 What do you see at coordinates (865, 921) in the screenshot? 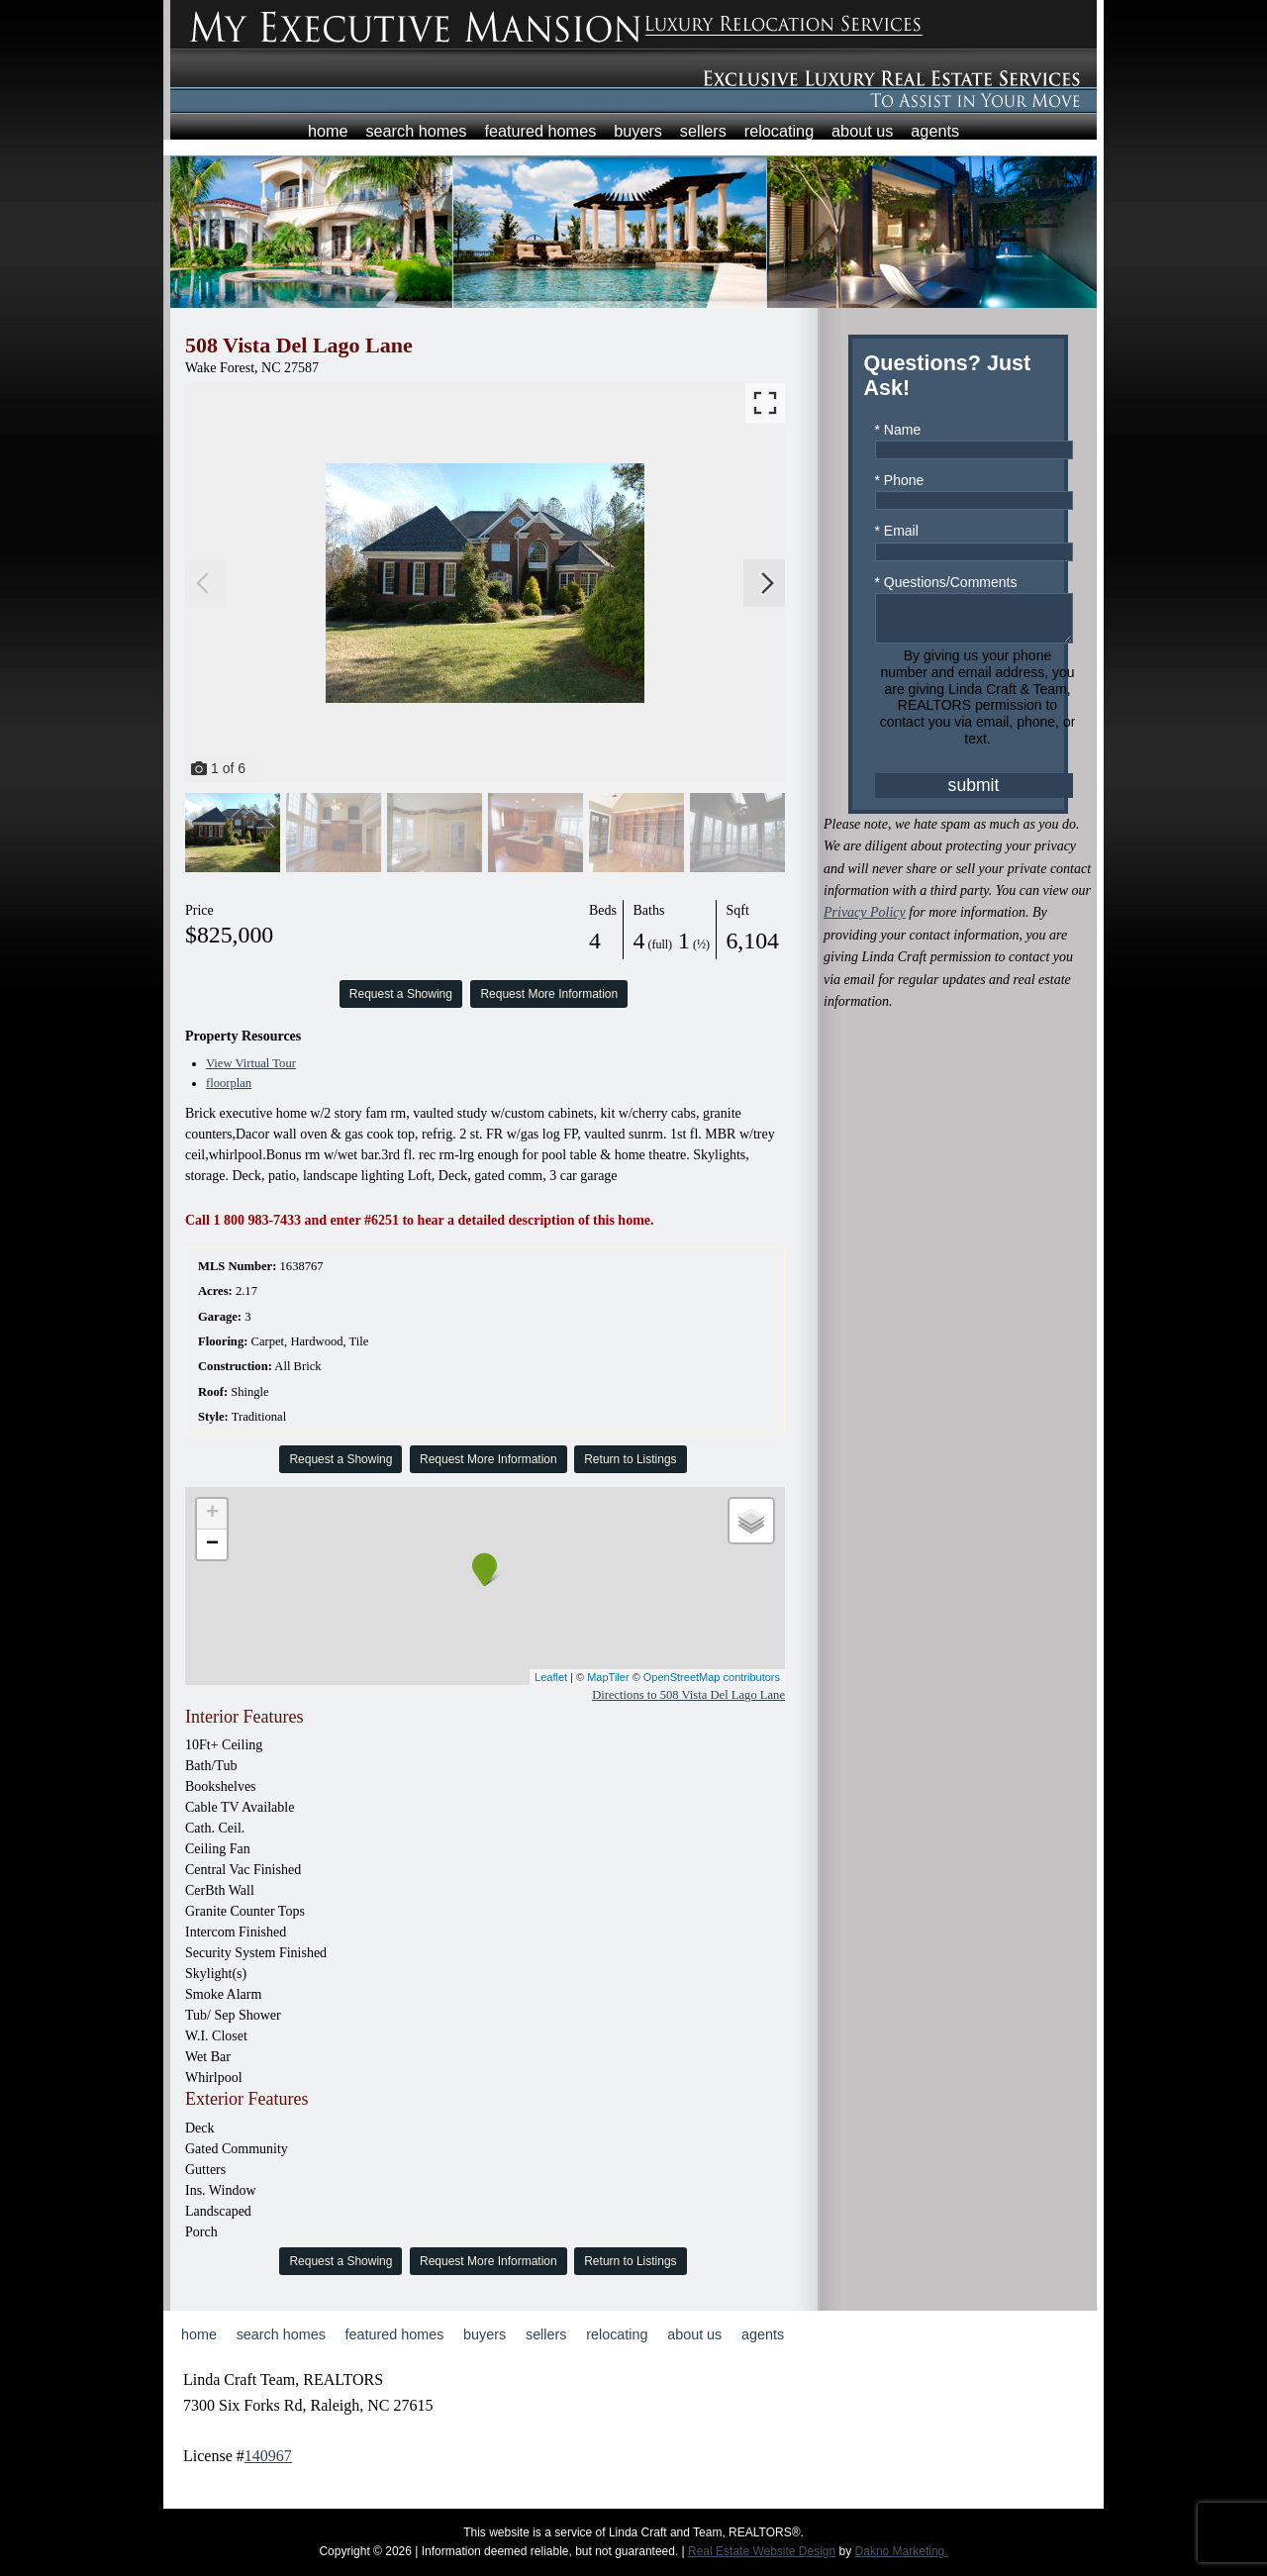
I see `Privacy Policy` at bounding box center [865, 921].